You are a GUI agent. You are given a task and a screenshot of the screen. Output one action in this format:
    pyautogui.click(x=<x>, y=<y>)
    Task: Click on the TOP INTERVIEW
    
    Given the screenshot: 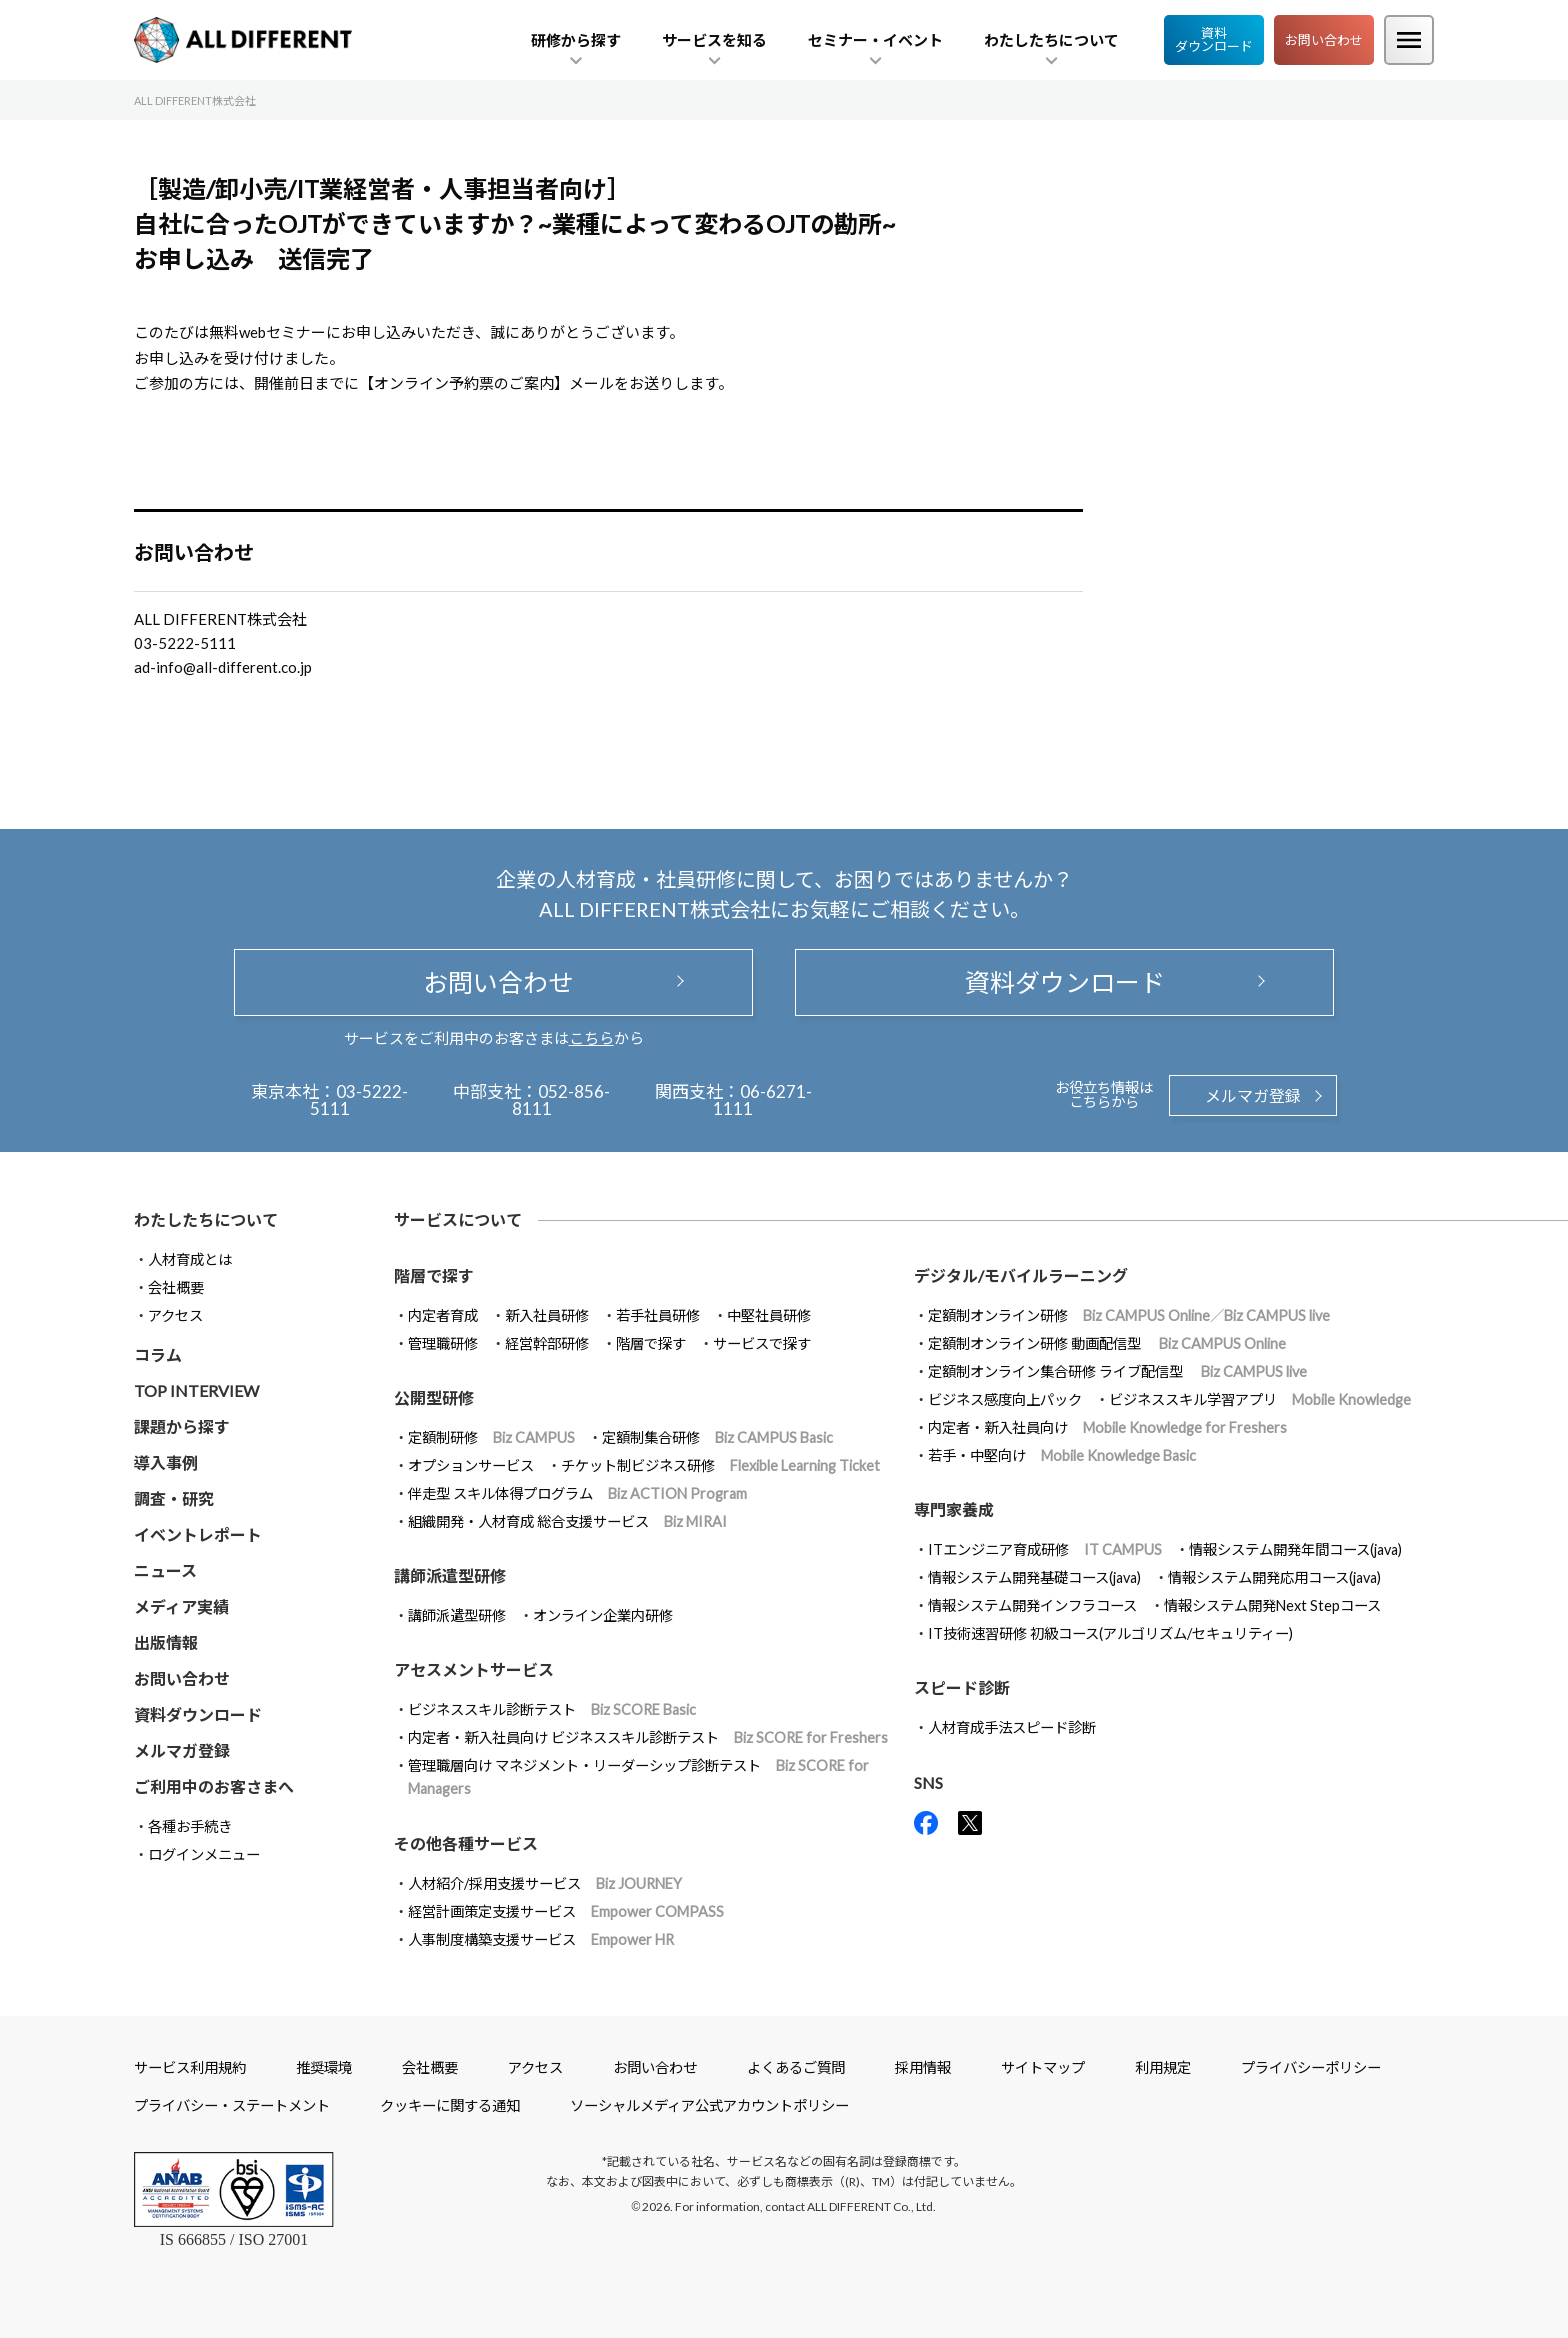 What is the action you would take?
    pyautogui.click(x=196, y=1390)
    